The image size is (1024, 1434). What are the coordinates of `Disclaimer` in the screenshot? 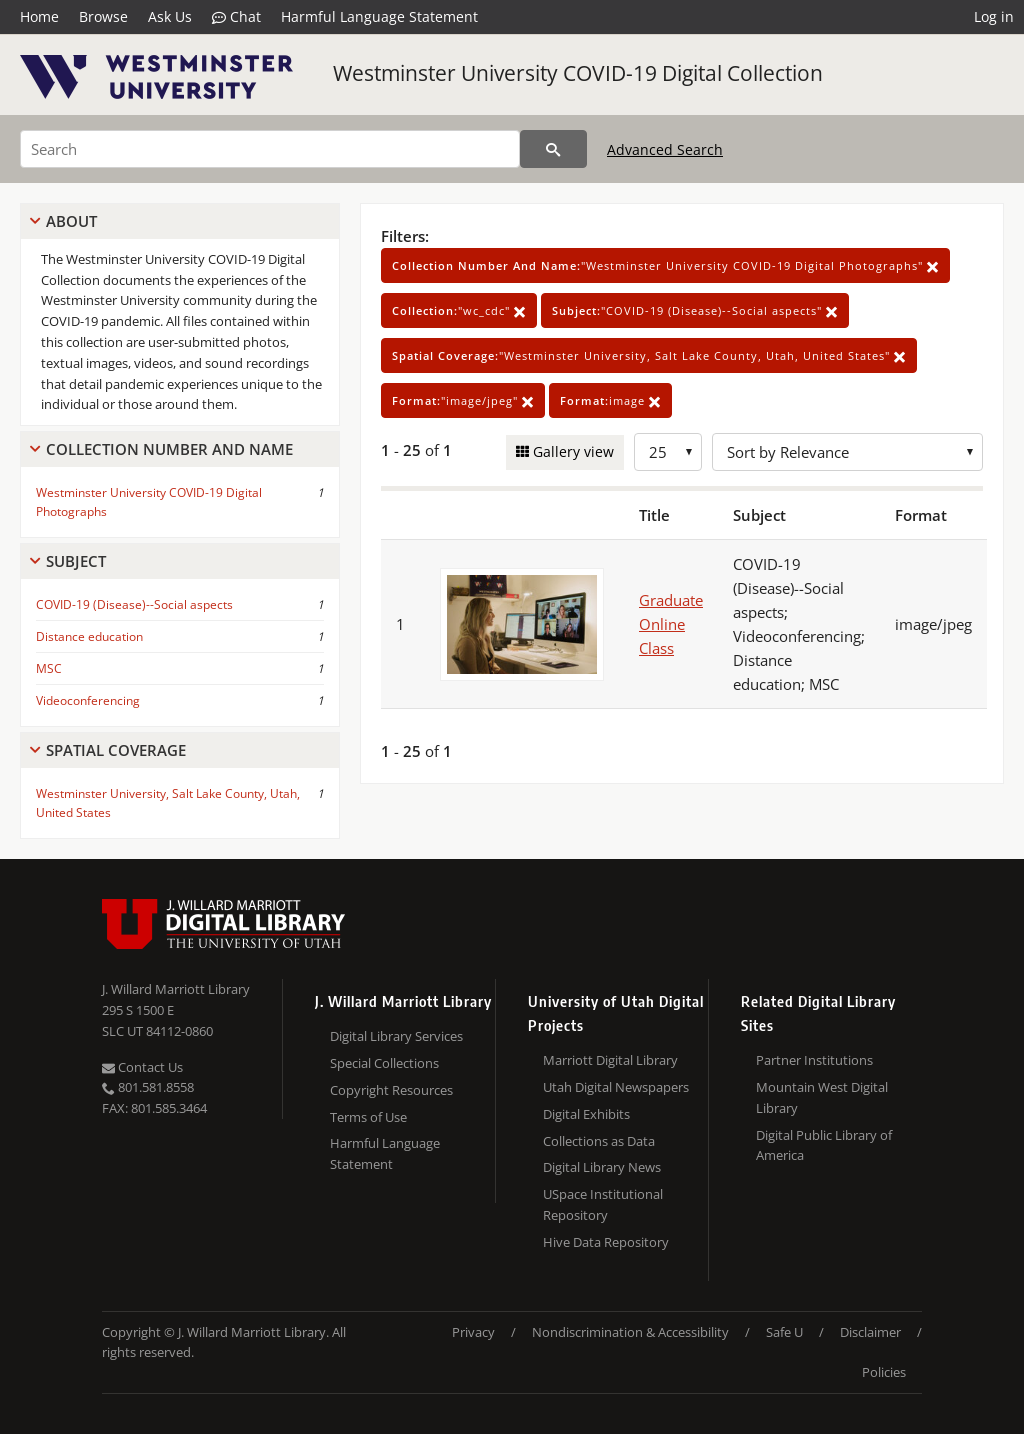 It's located at (870, 1332).